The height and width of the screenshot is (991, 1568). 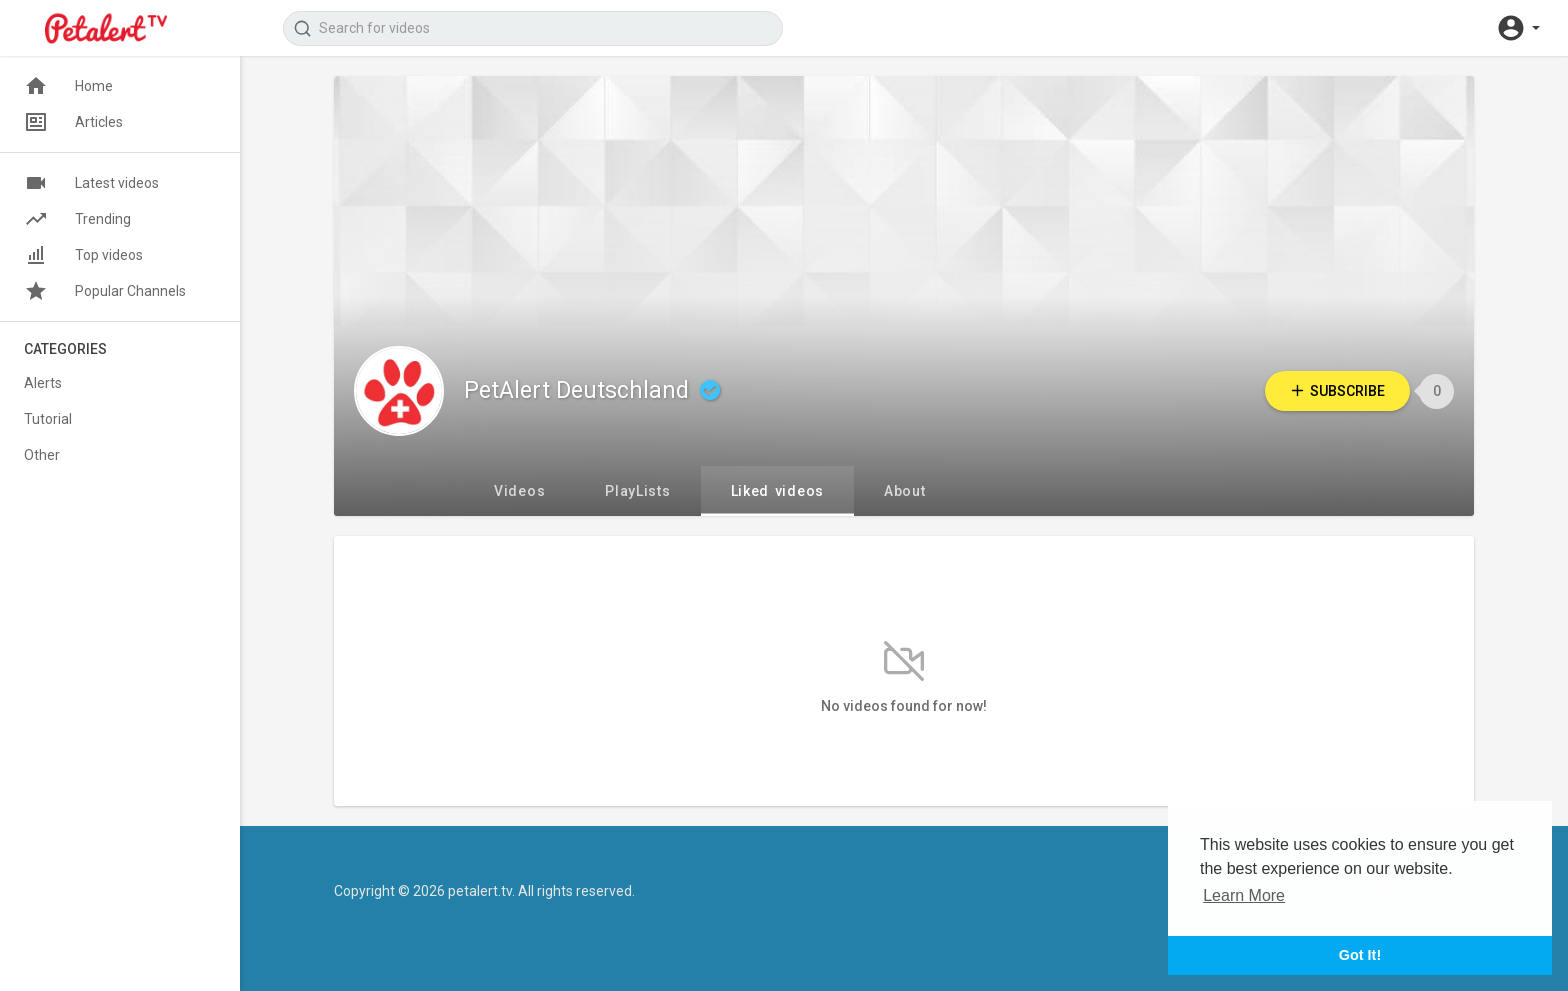 I want to click on Got It! [button], so click(x=1360, y=955).